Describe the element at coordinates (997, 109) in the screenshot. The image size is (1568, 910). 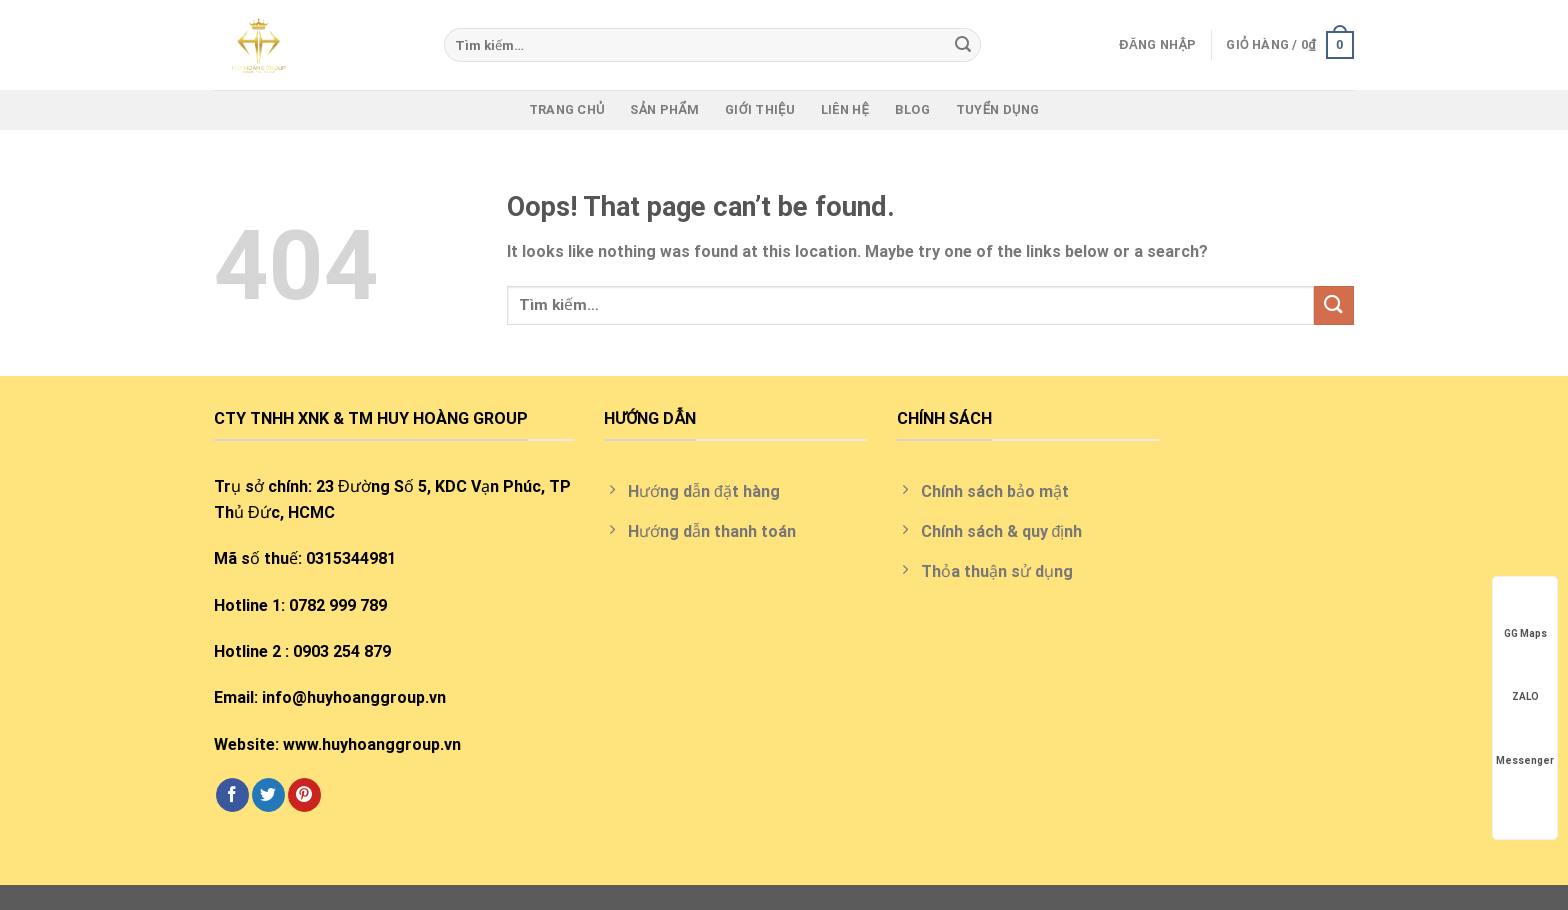
I see `Tuyển Dụng` at that location.